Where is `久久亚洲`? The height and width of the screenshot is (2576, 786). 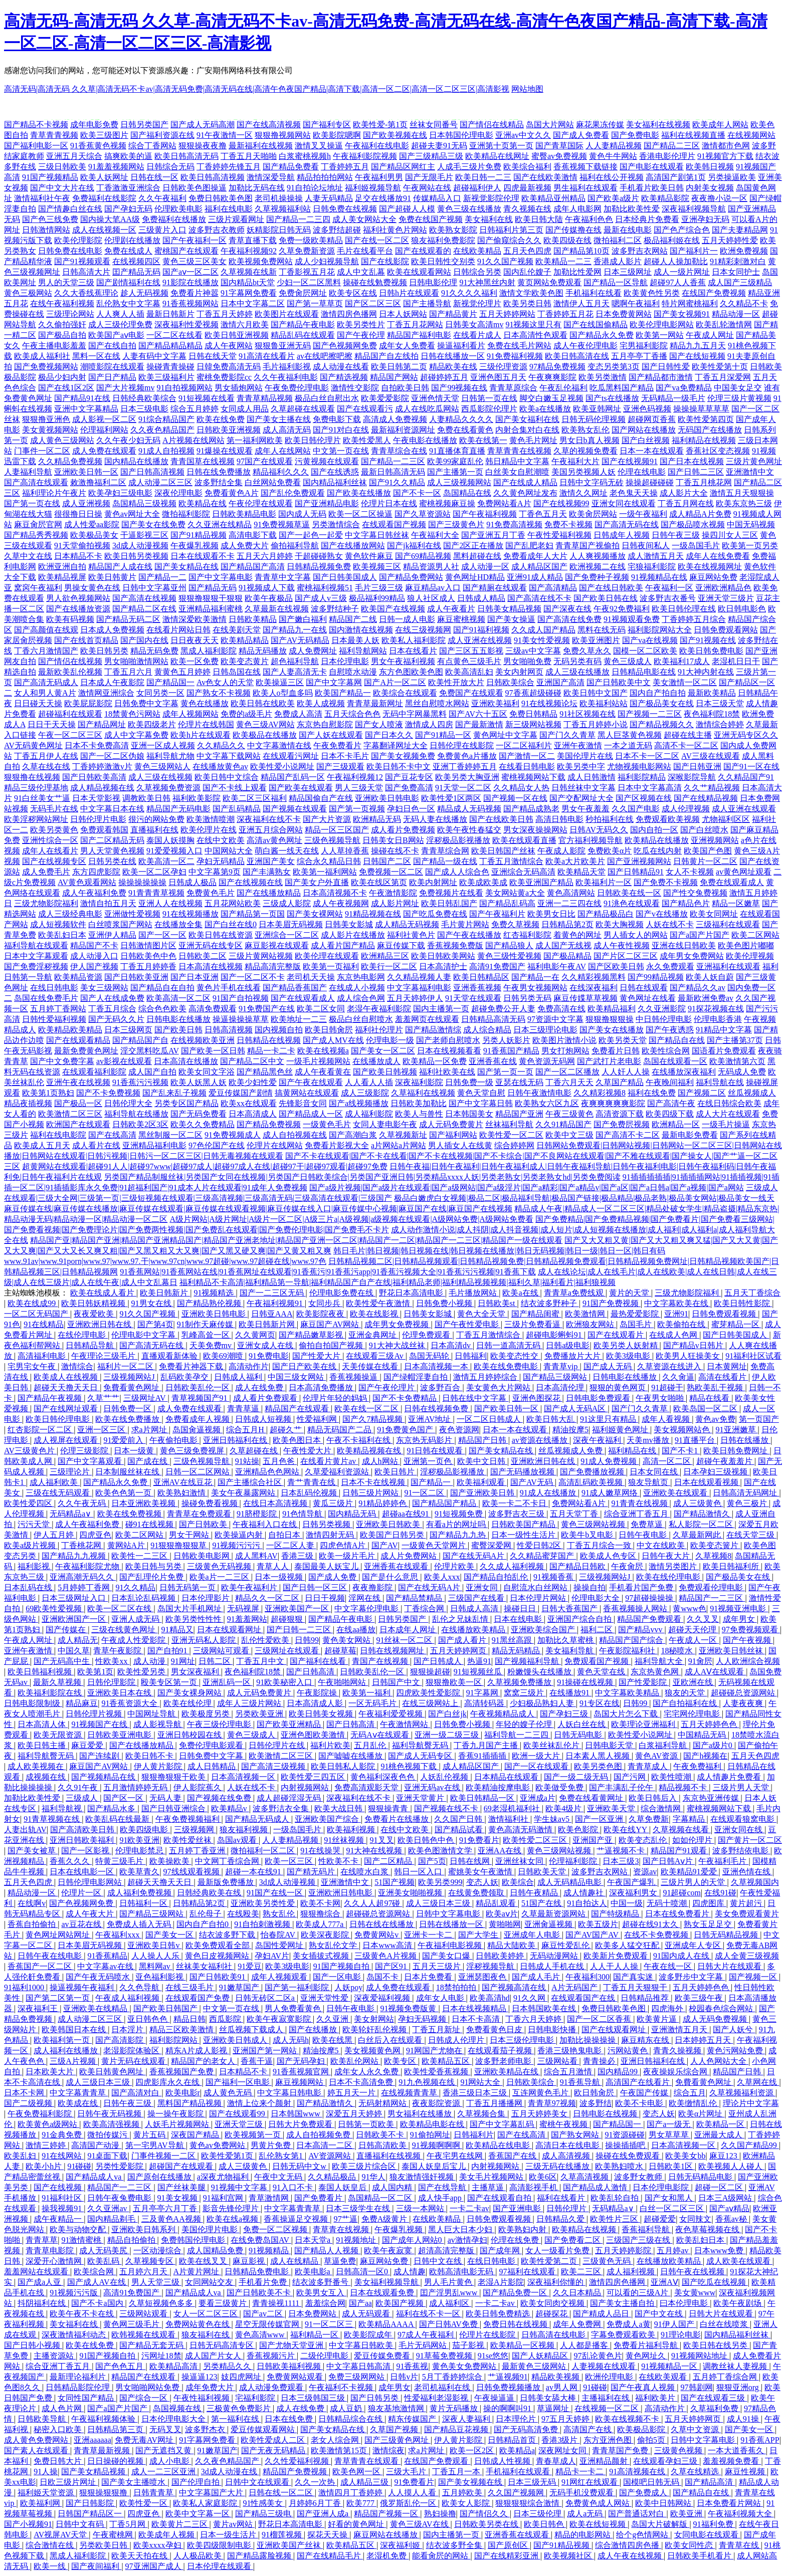 久久亚洲 is located at coordinates (333, 2019).